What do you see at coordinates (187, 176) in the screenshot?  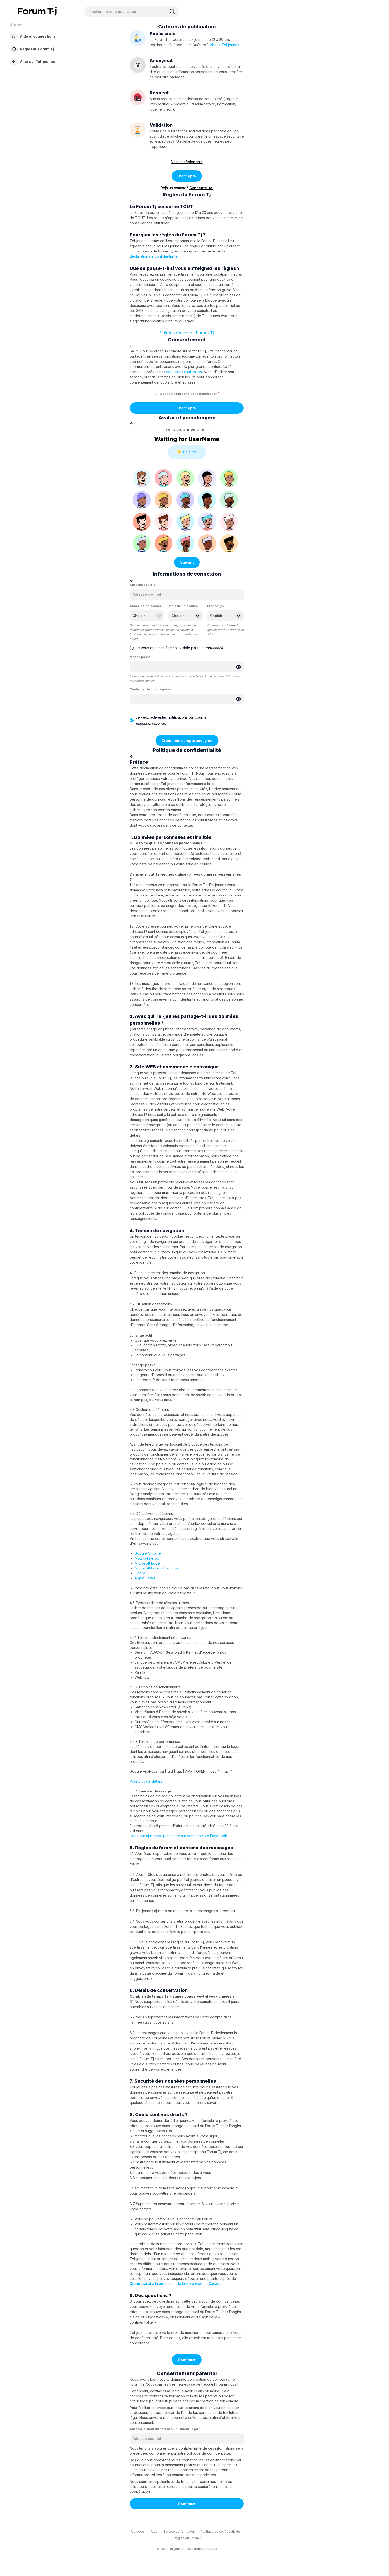 I see `J'accepte` at bounding box center [187, 176].